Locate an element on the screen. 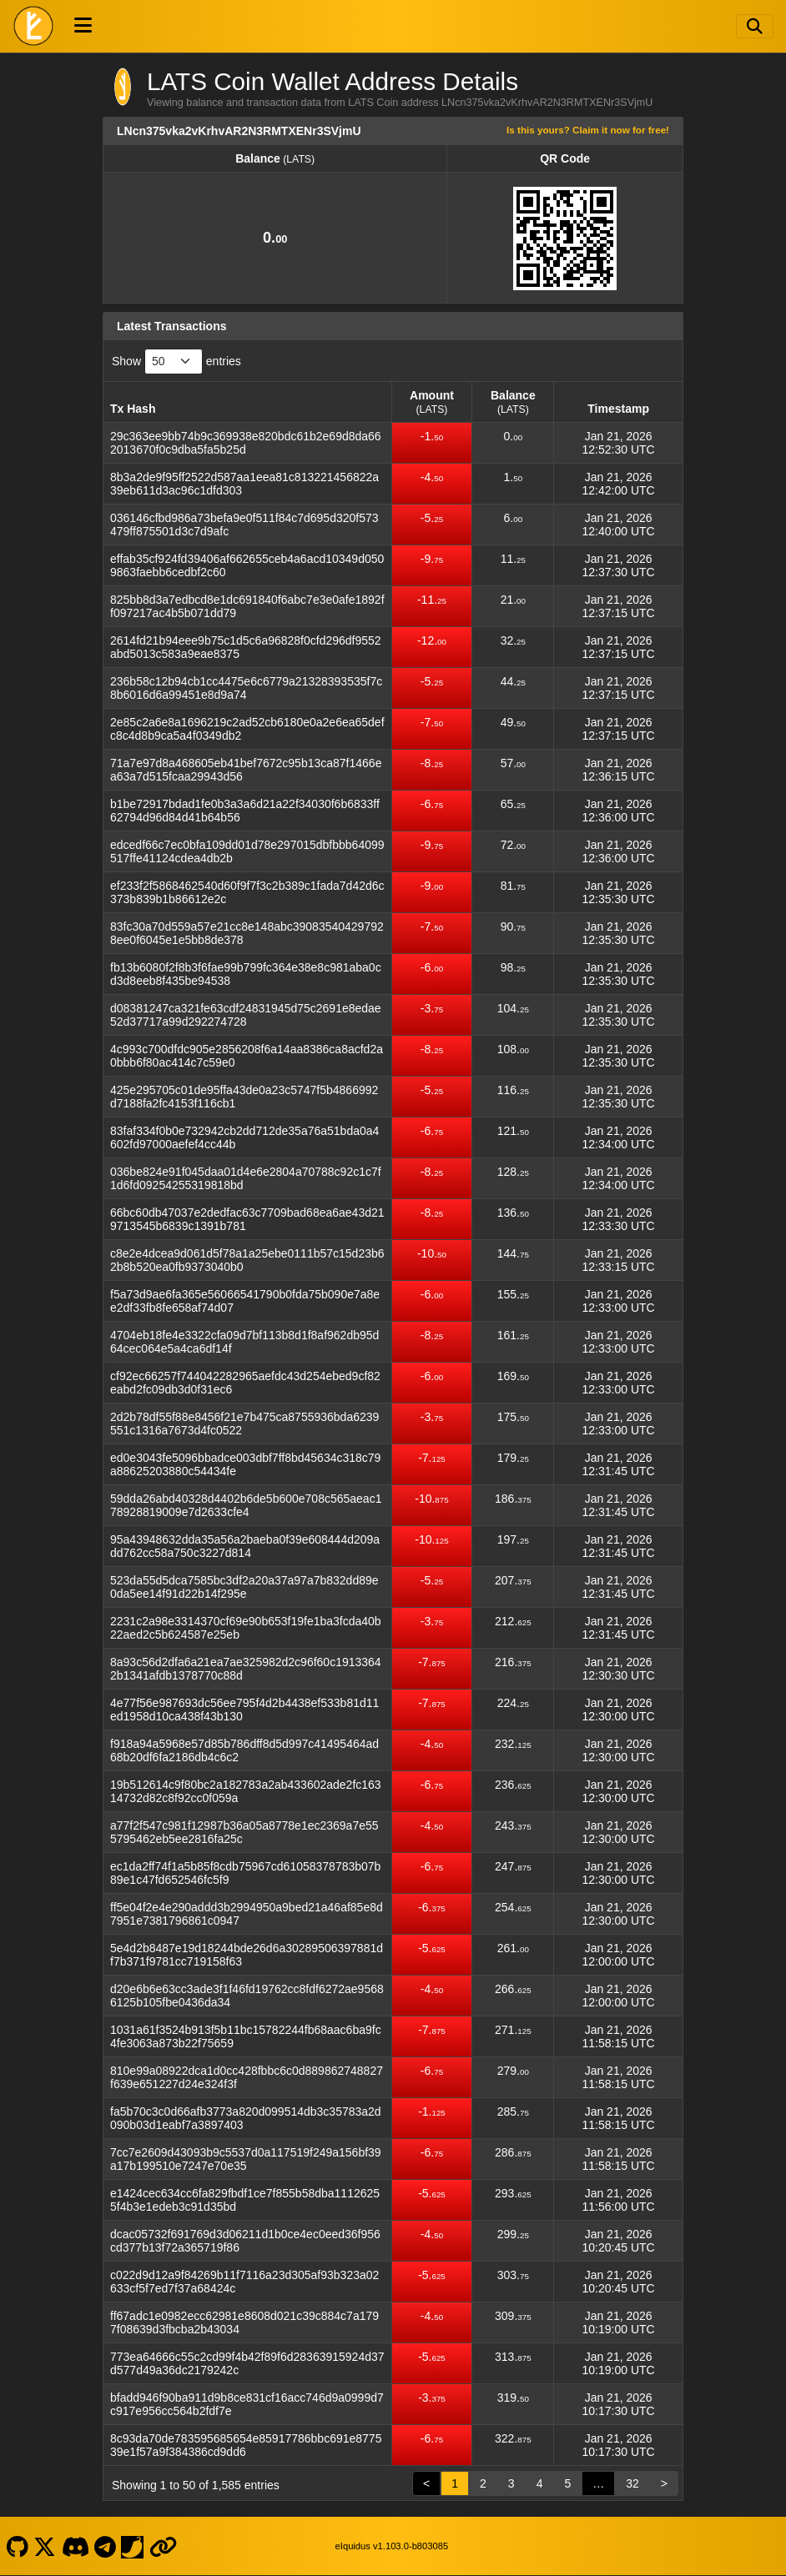  236b58c12b94cb1cc4475e6c6779a21328393535f7c8b6016d6a99451e8d9a74 is located at coordinates (246, 688).